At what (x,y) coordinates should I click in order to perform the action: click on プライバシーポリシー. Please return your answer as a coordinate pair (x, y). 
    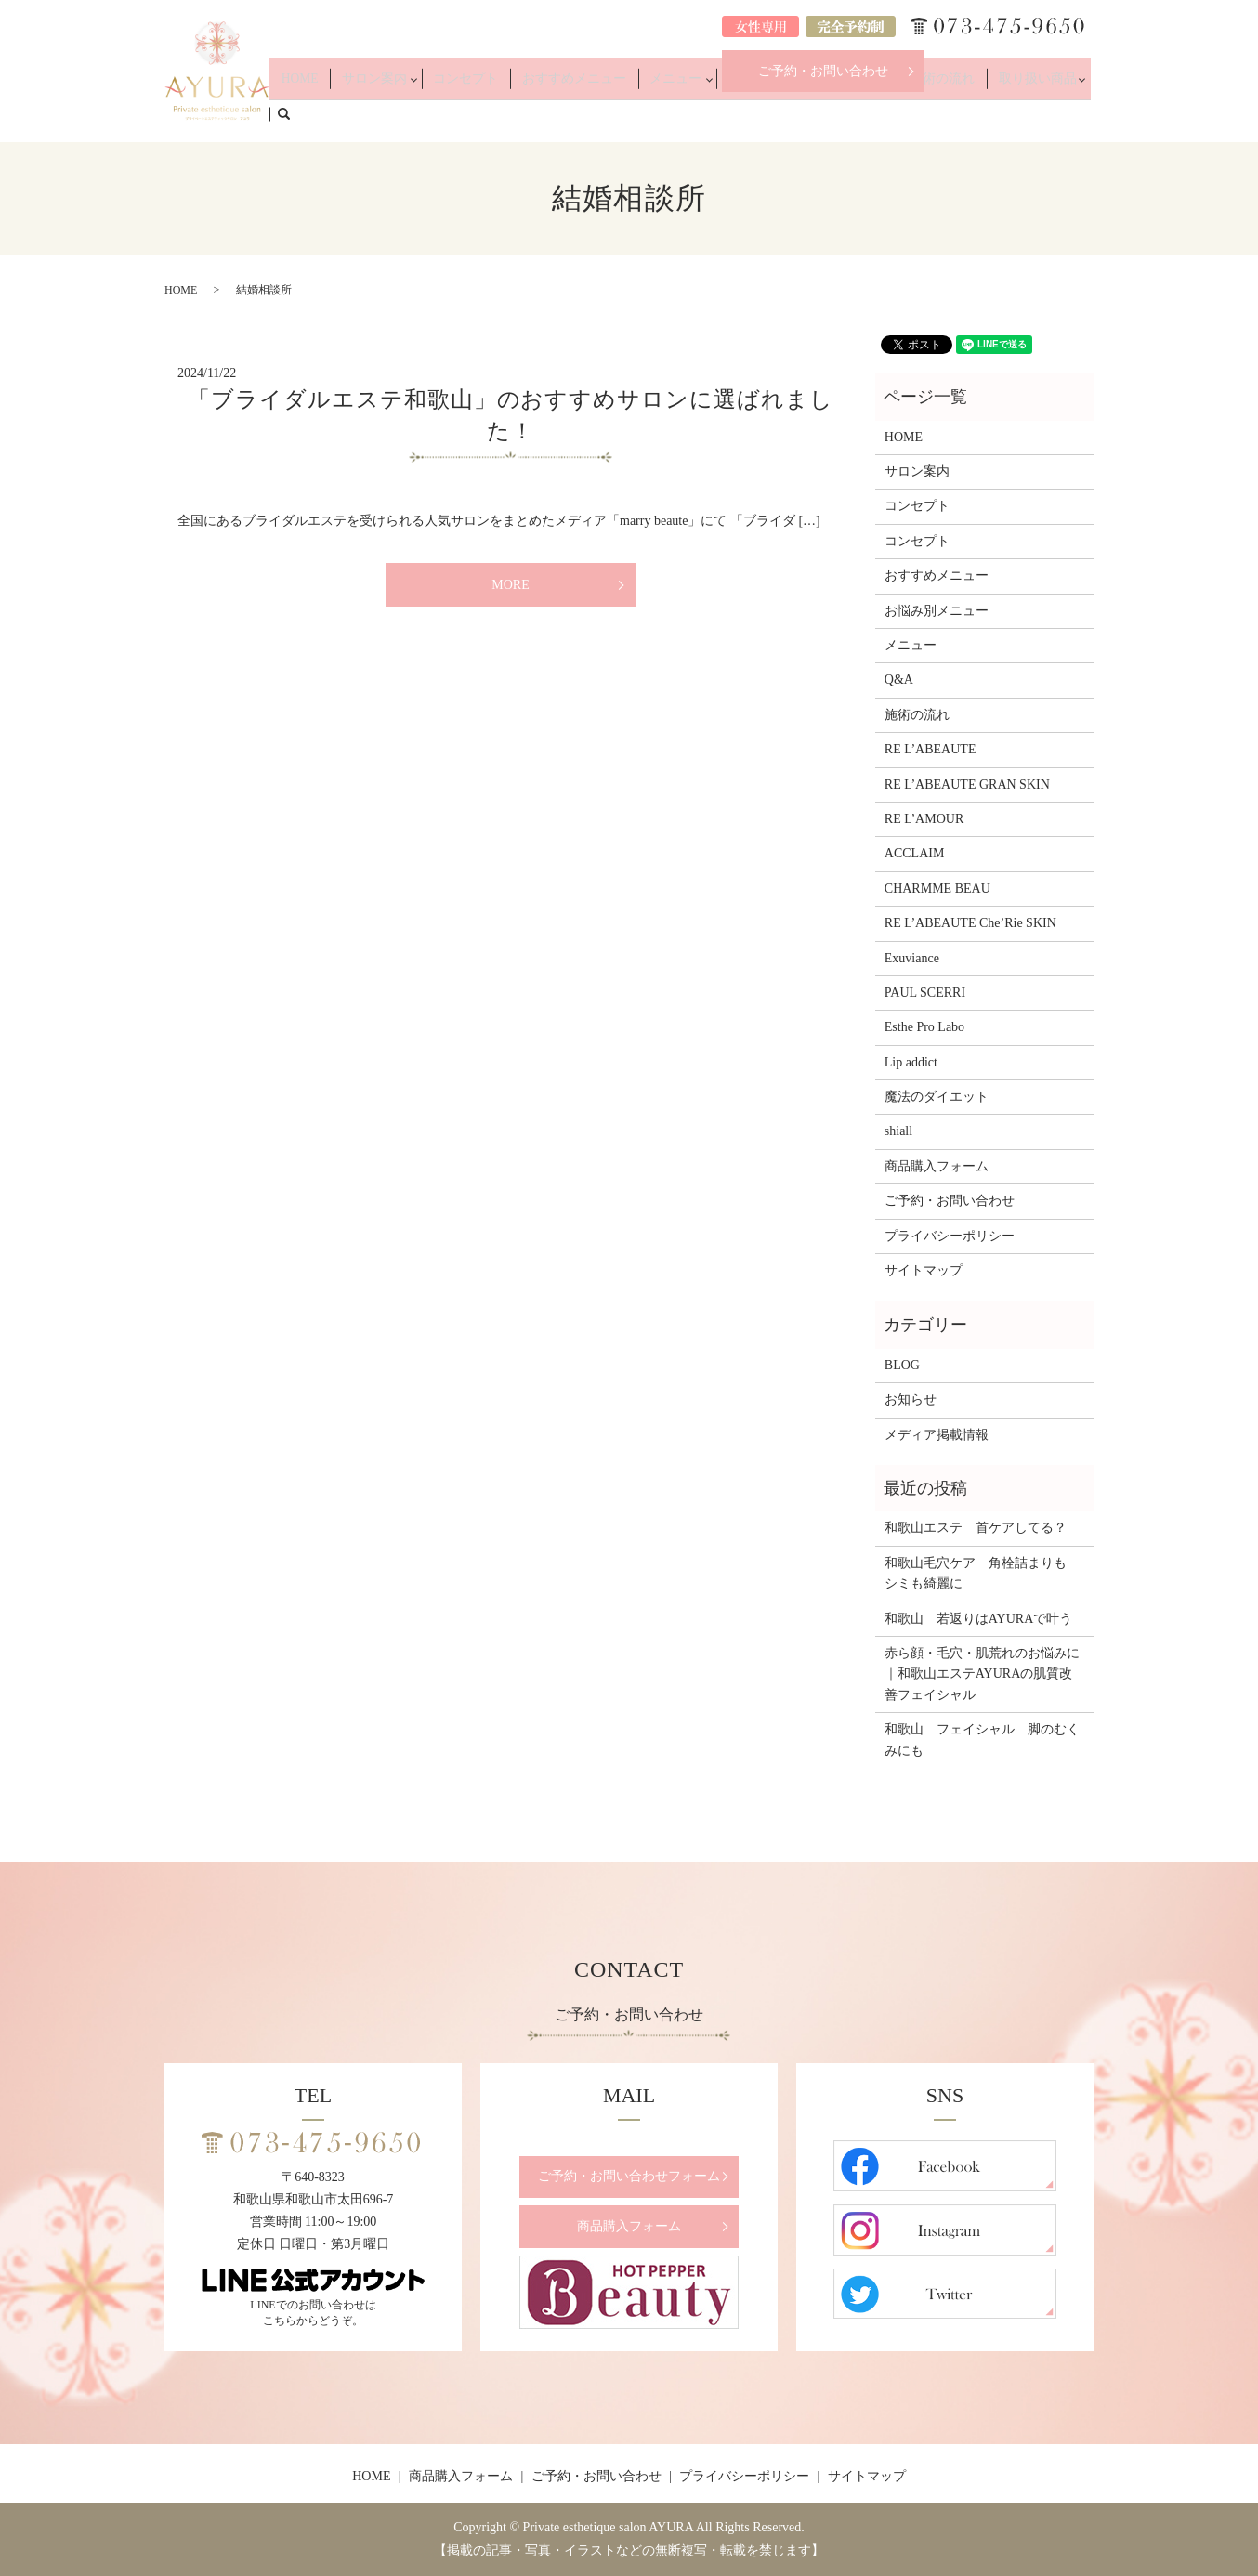
    Looking at the image, I should click on (950, 1236).